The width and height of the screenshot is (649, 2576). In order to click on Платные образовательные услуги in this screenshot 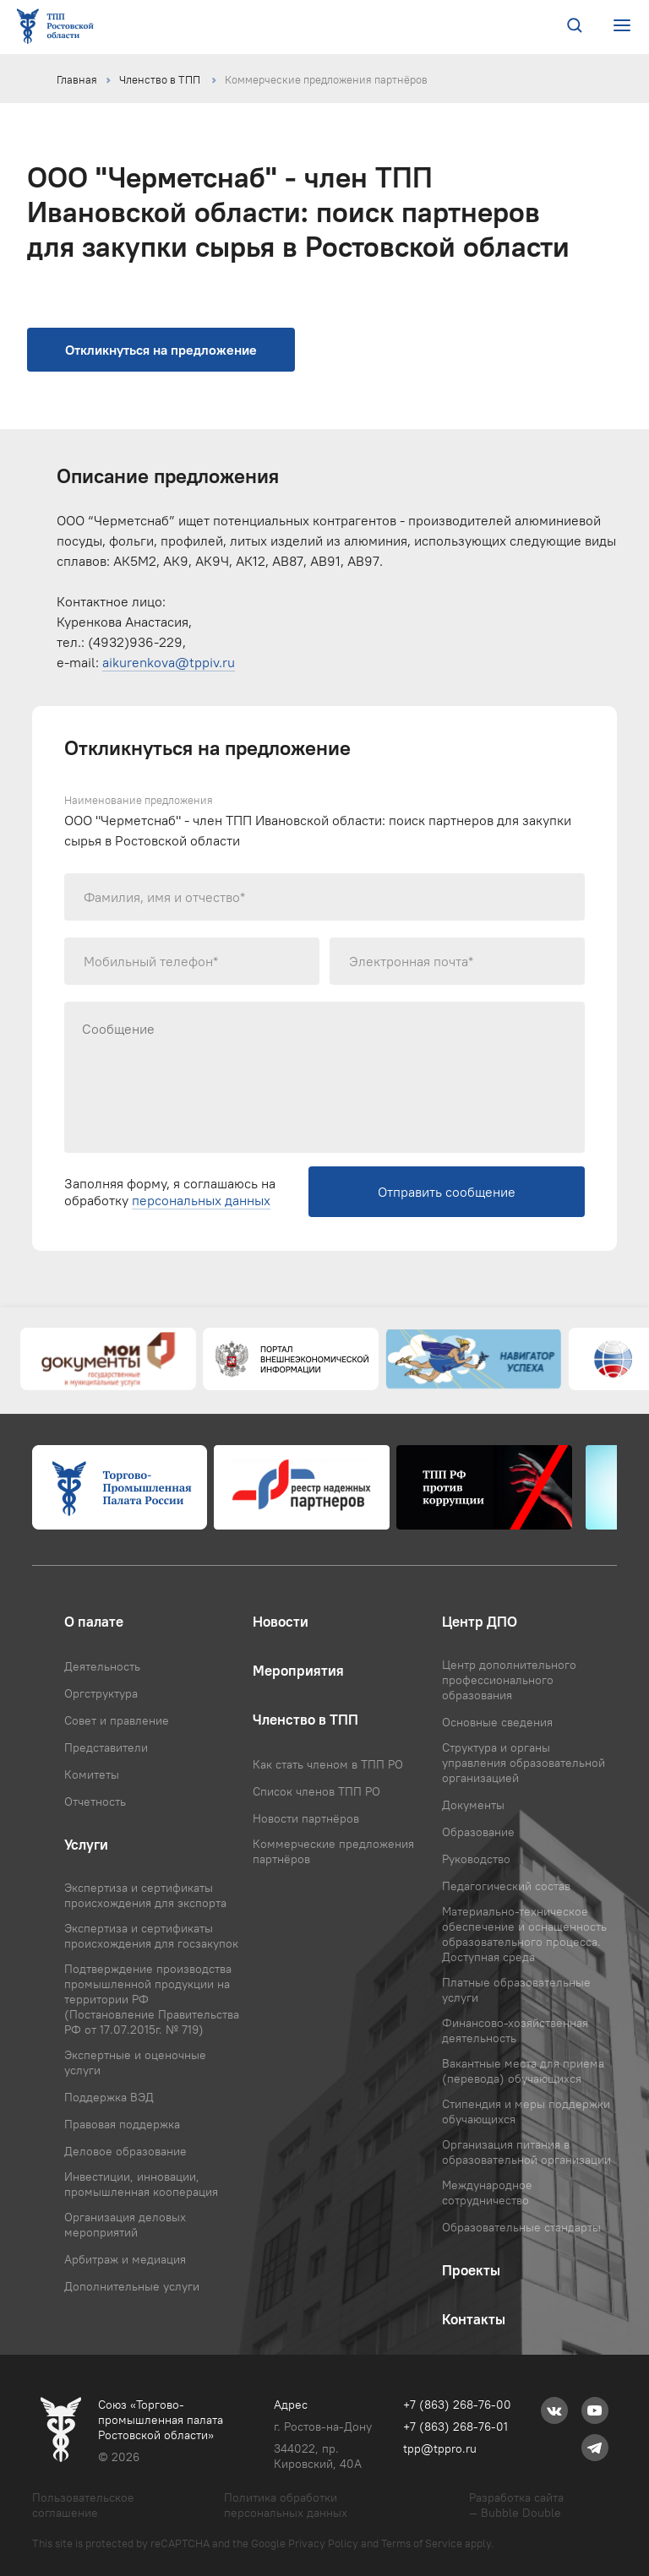, I will do `click(516, 1990)`.